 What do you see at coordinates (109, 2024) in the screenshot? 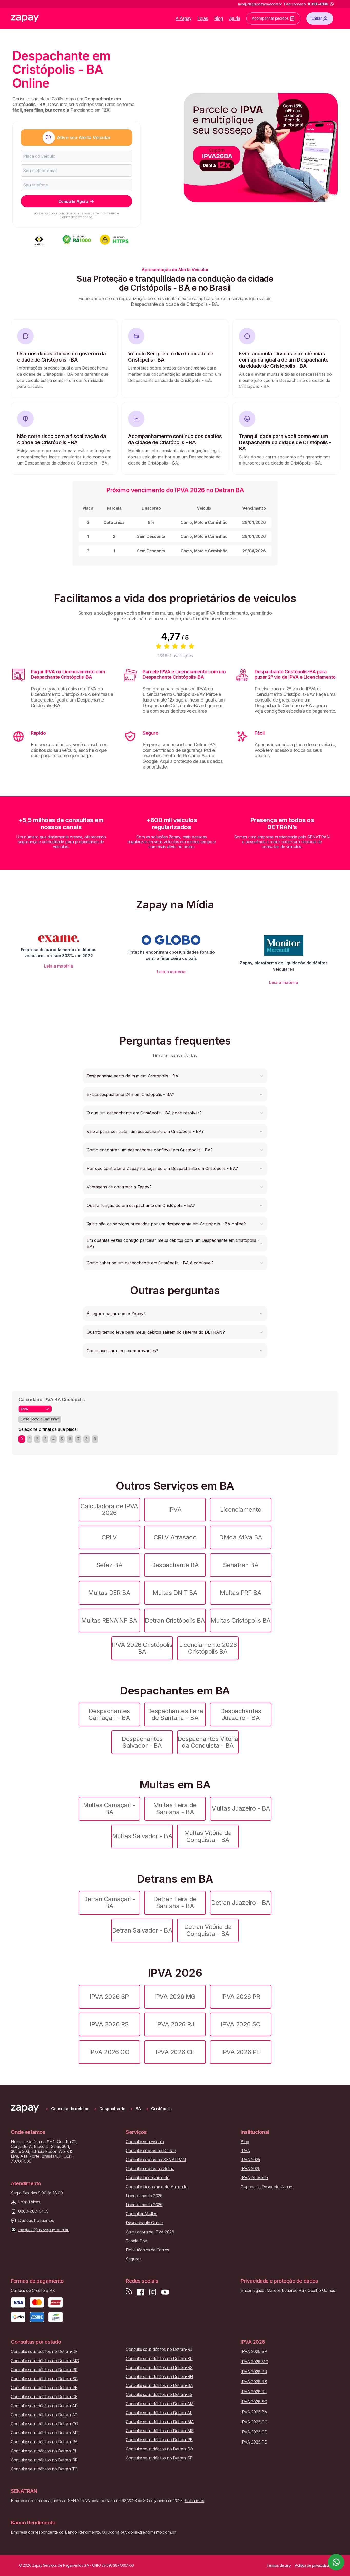
I see `IPVA 2026 RS` at bounding box center [109, 2024].